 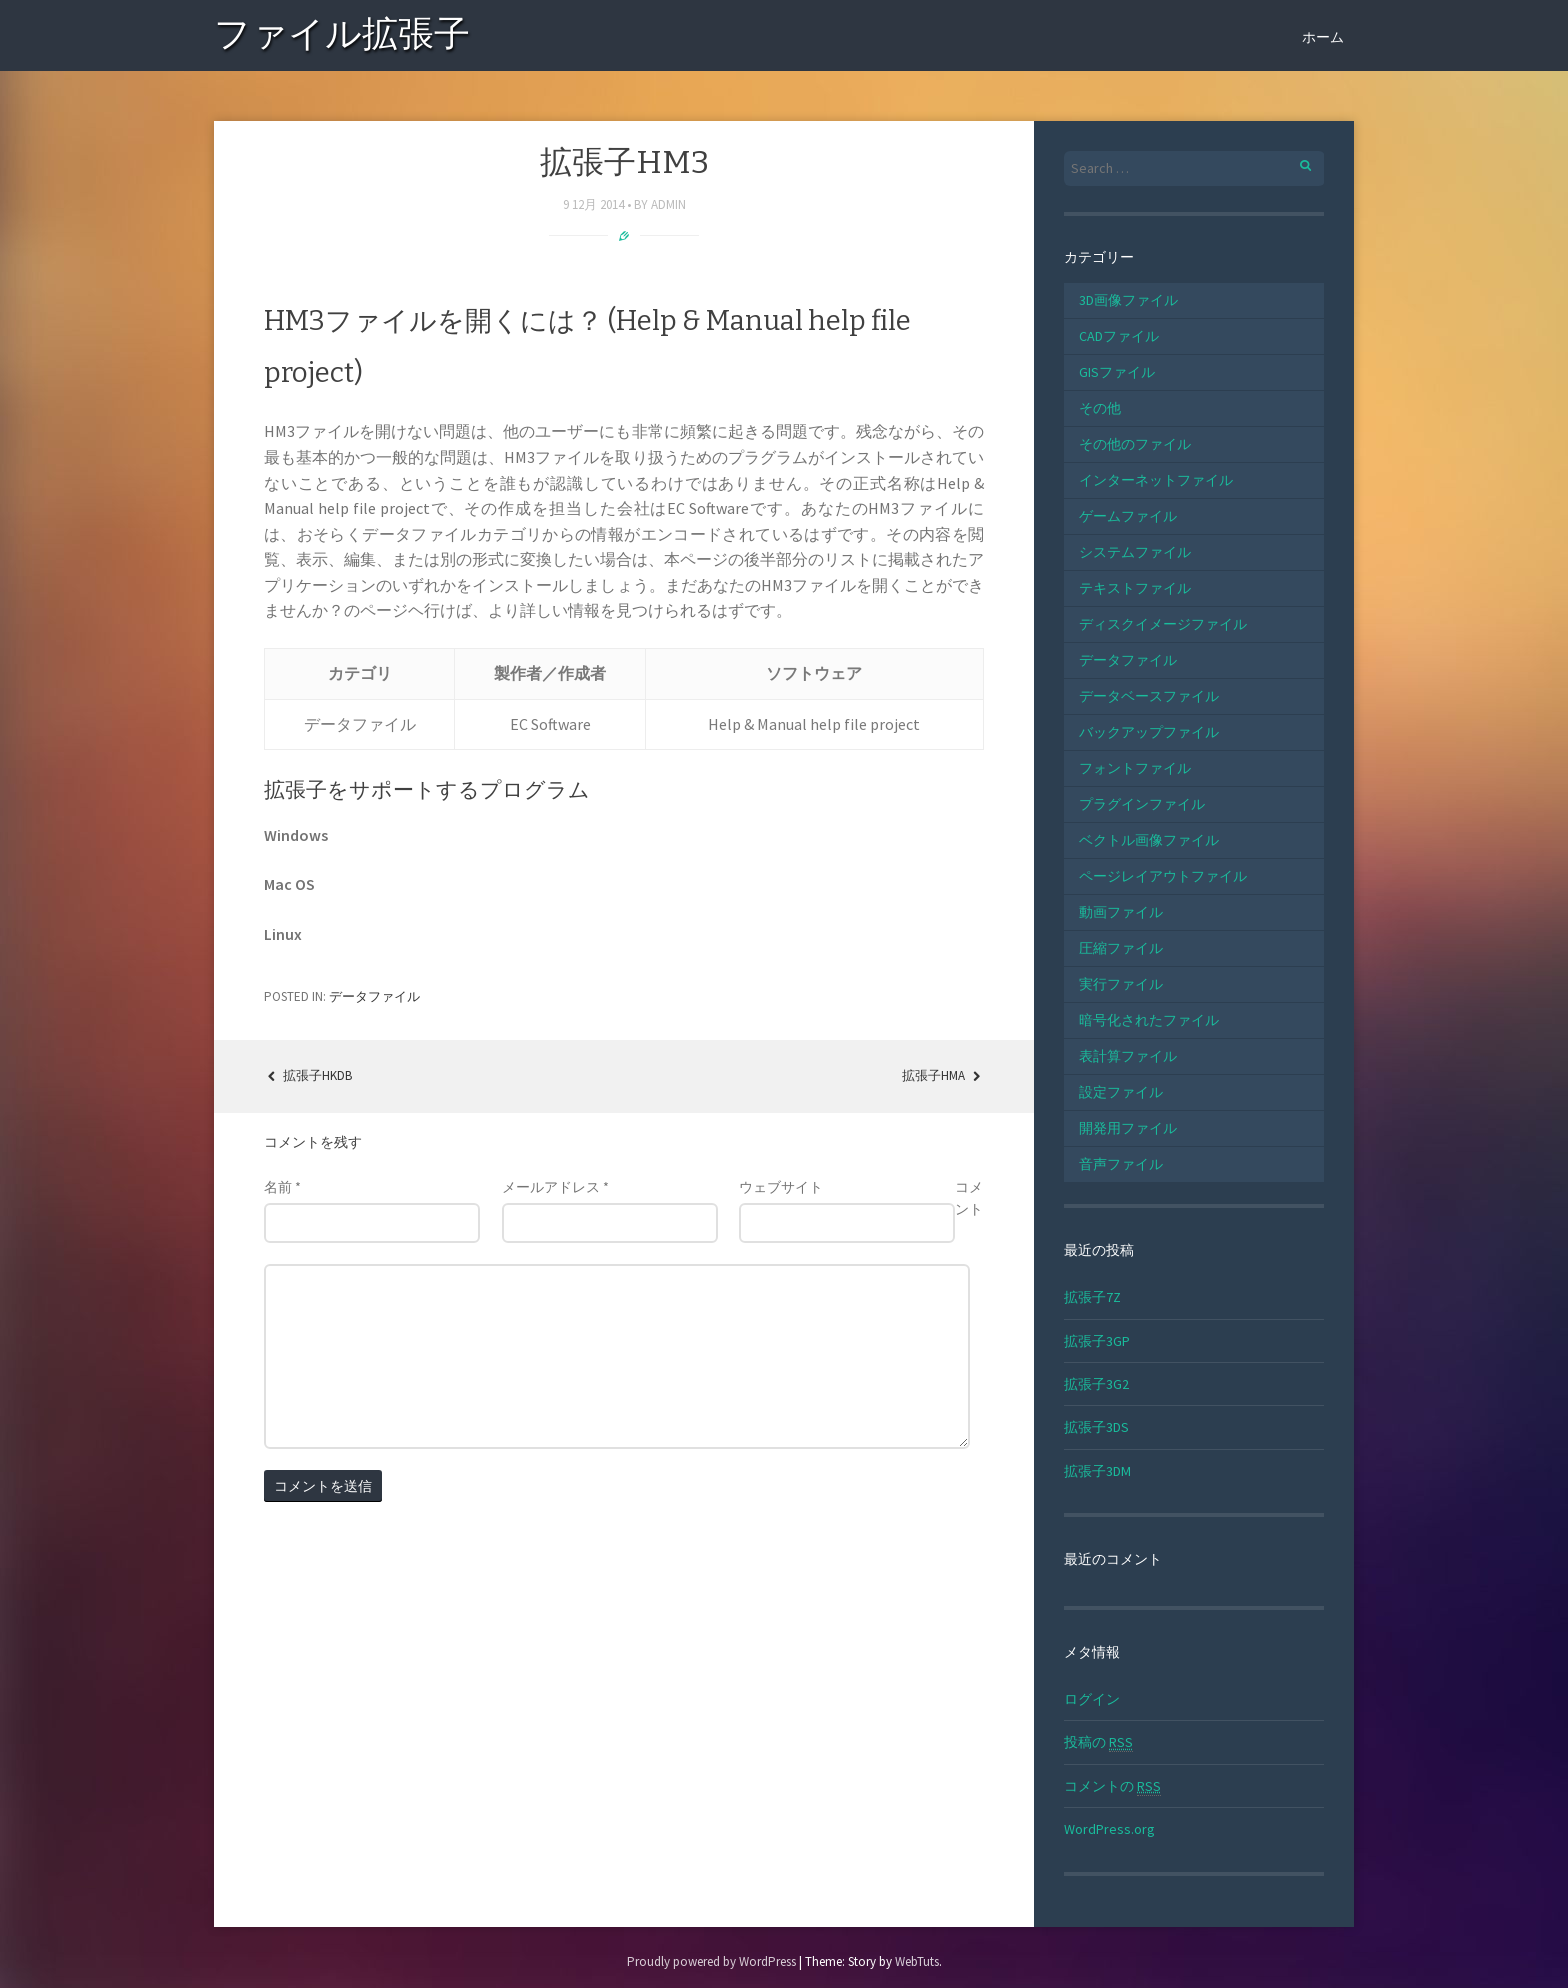 What do you see at coordinates (1121, 912) in the screenshot?
I see `動画ファイル` at bounding box center [1121, 912].